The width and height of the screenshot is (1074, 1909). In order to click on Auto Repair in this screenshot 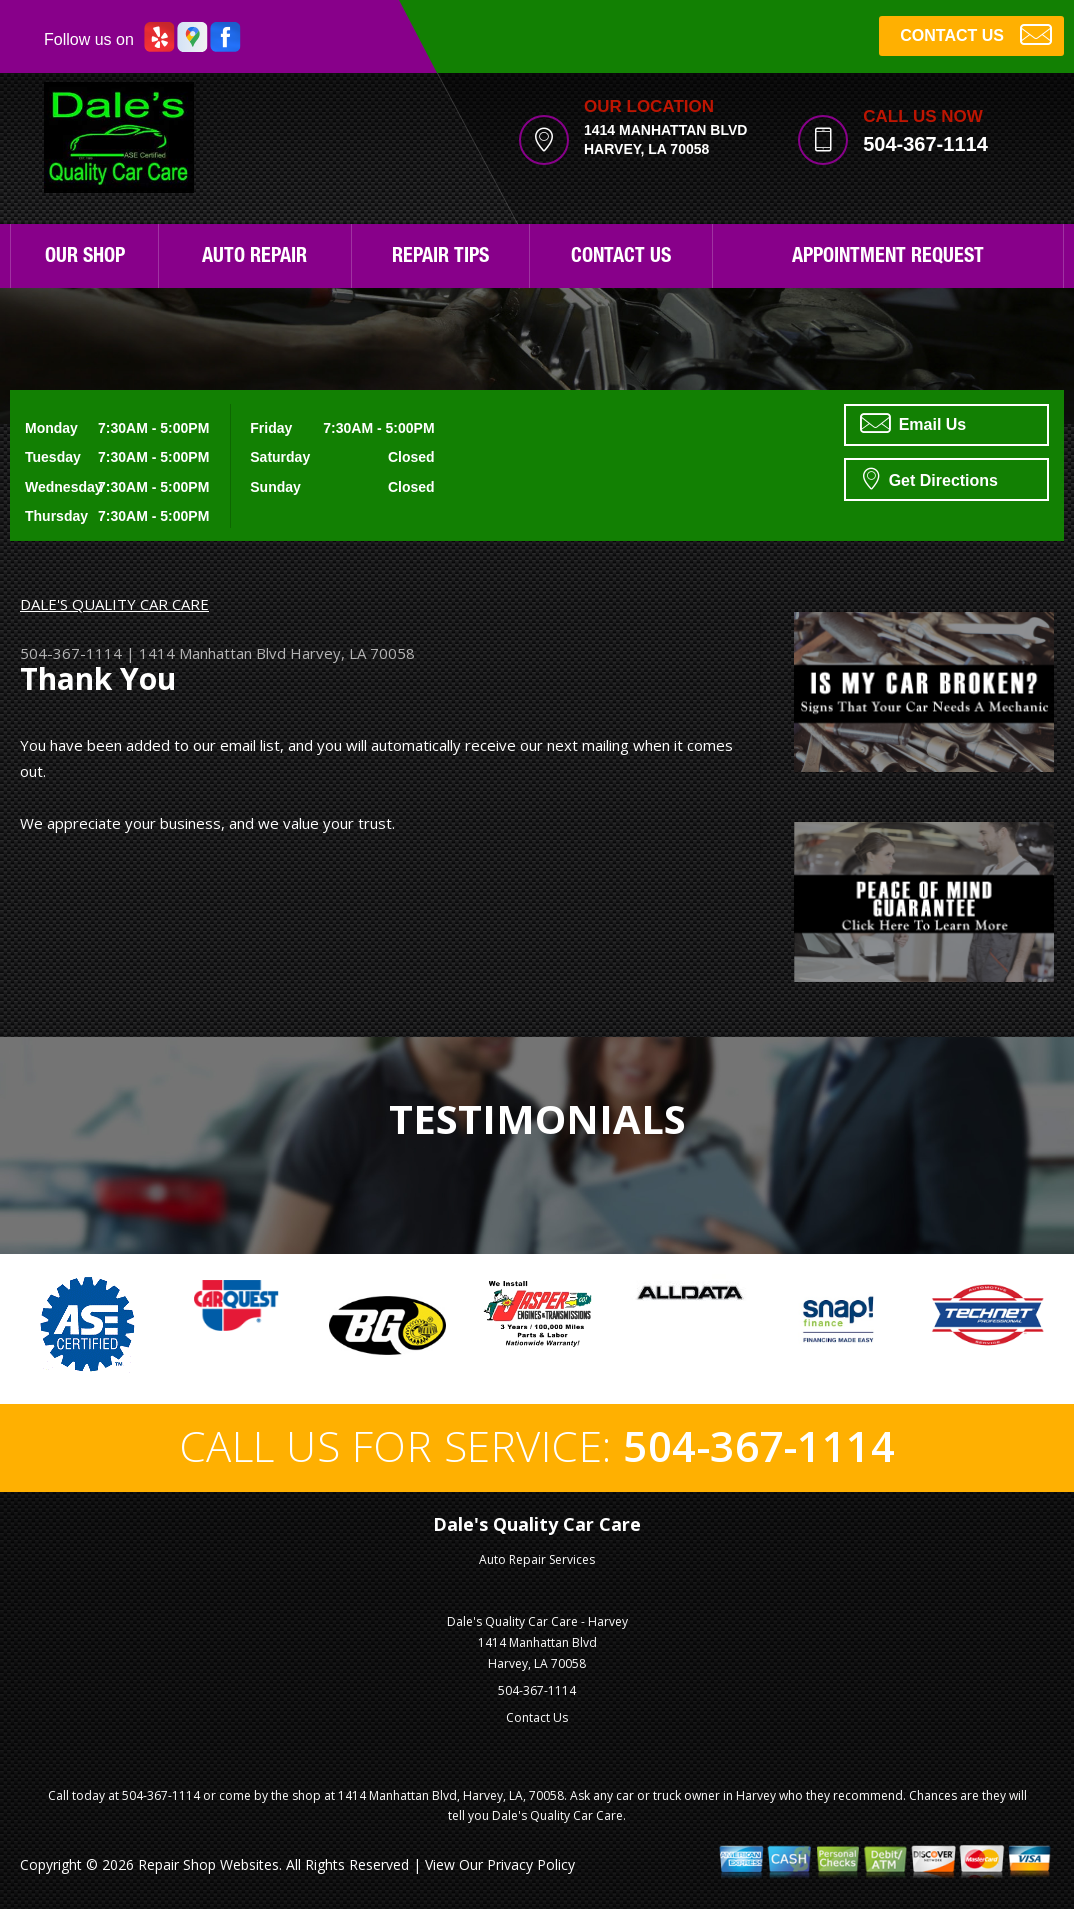, I will do `click(254, 258)`.